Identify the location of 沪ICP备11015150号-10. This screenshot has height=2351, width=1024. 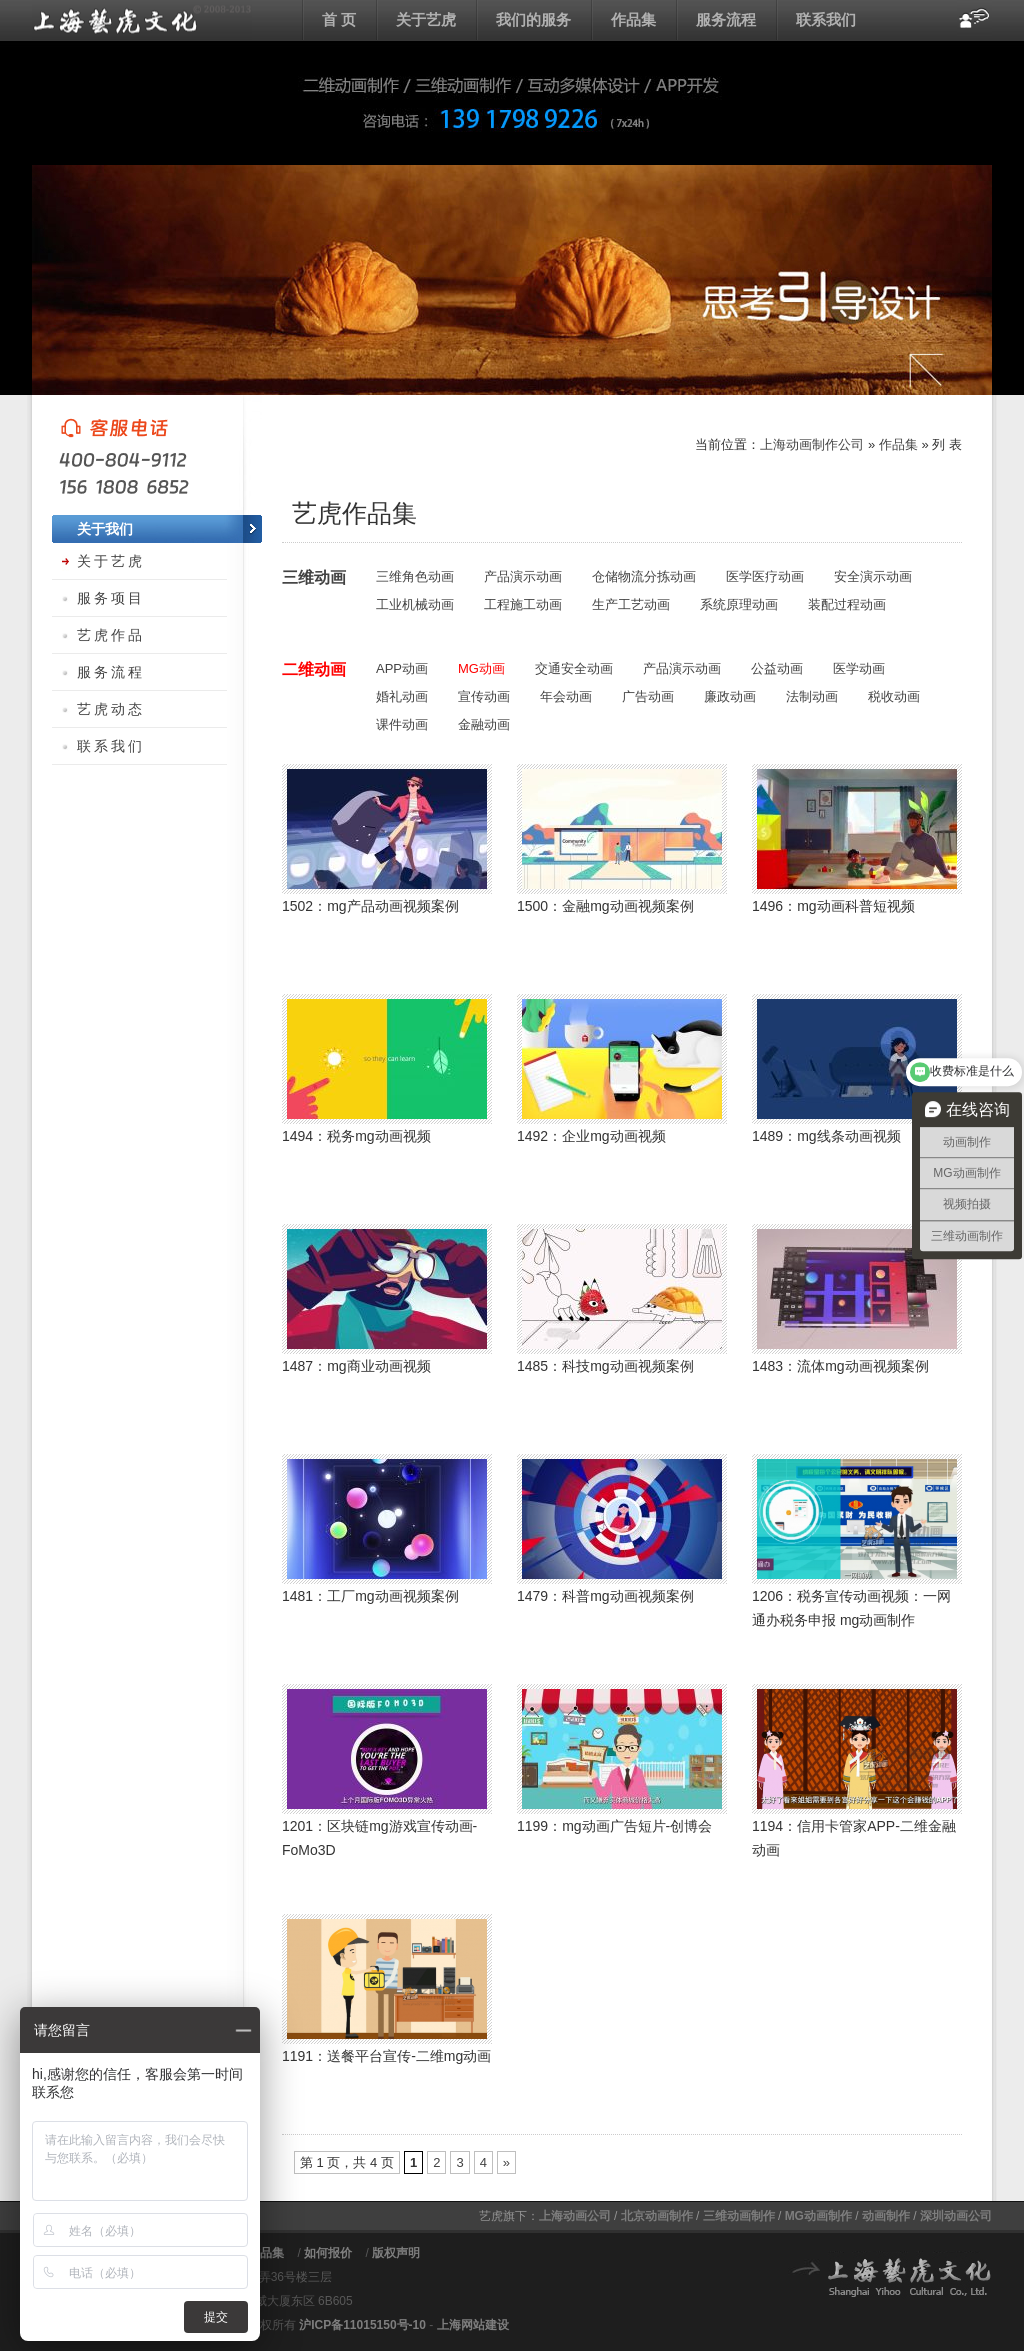
(362, 2325).